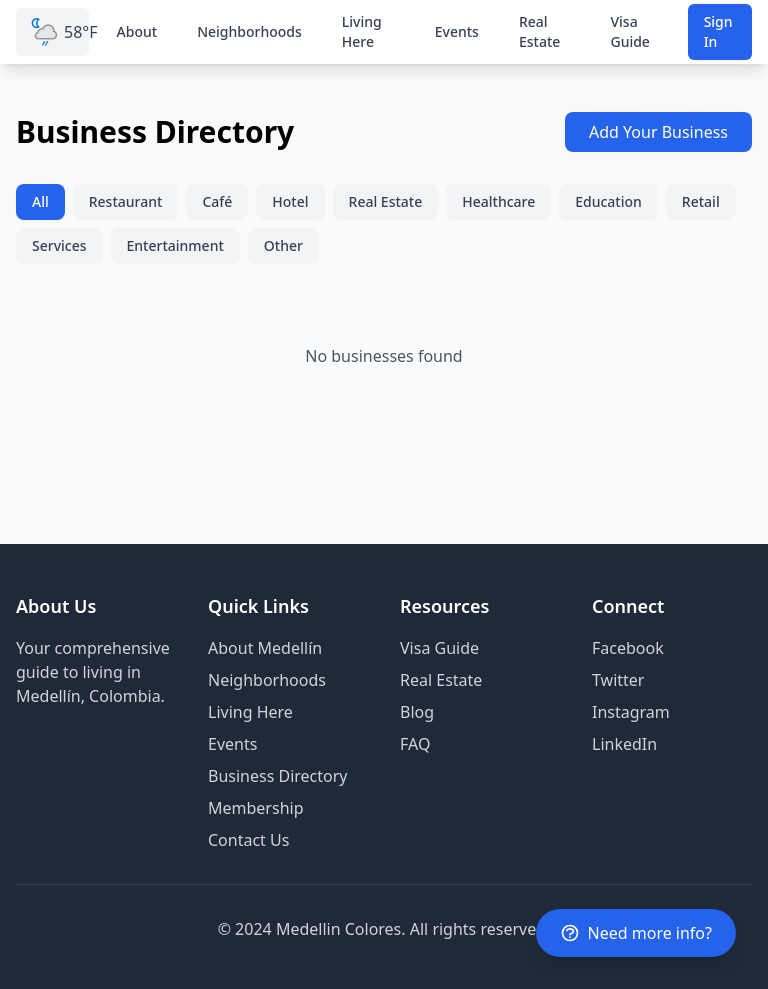 The height and width of the screenshot is (989, 768). Describe the element at coordinates (40, 201) in the screenshot. I see `All` at that location.